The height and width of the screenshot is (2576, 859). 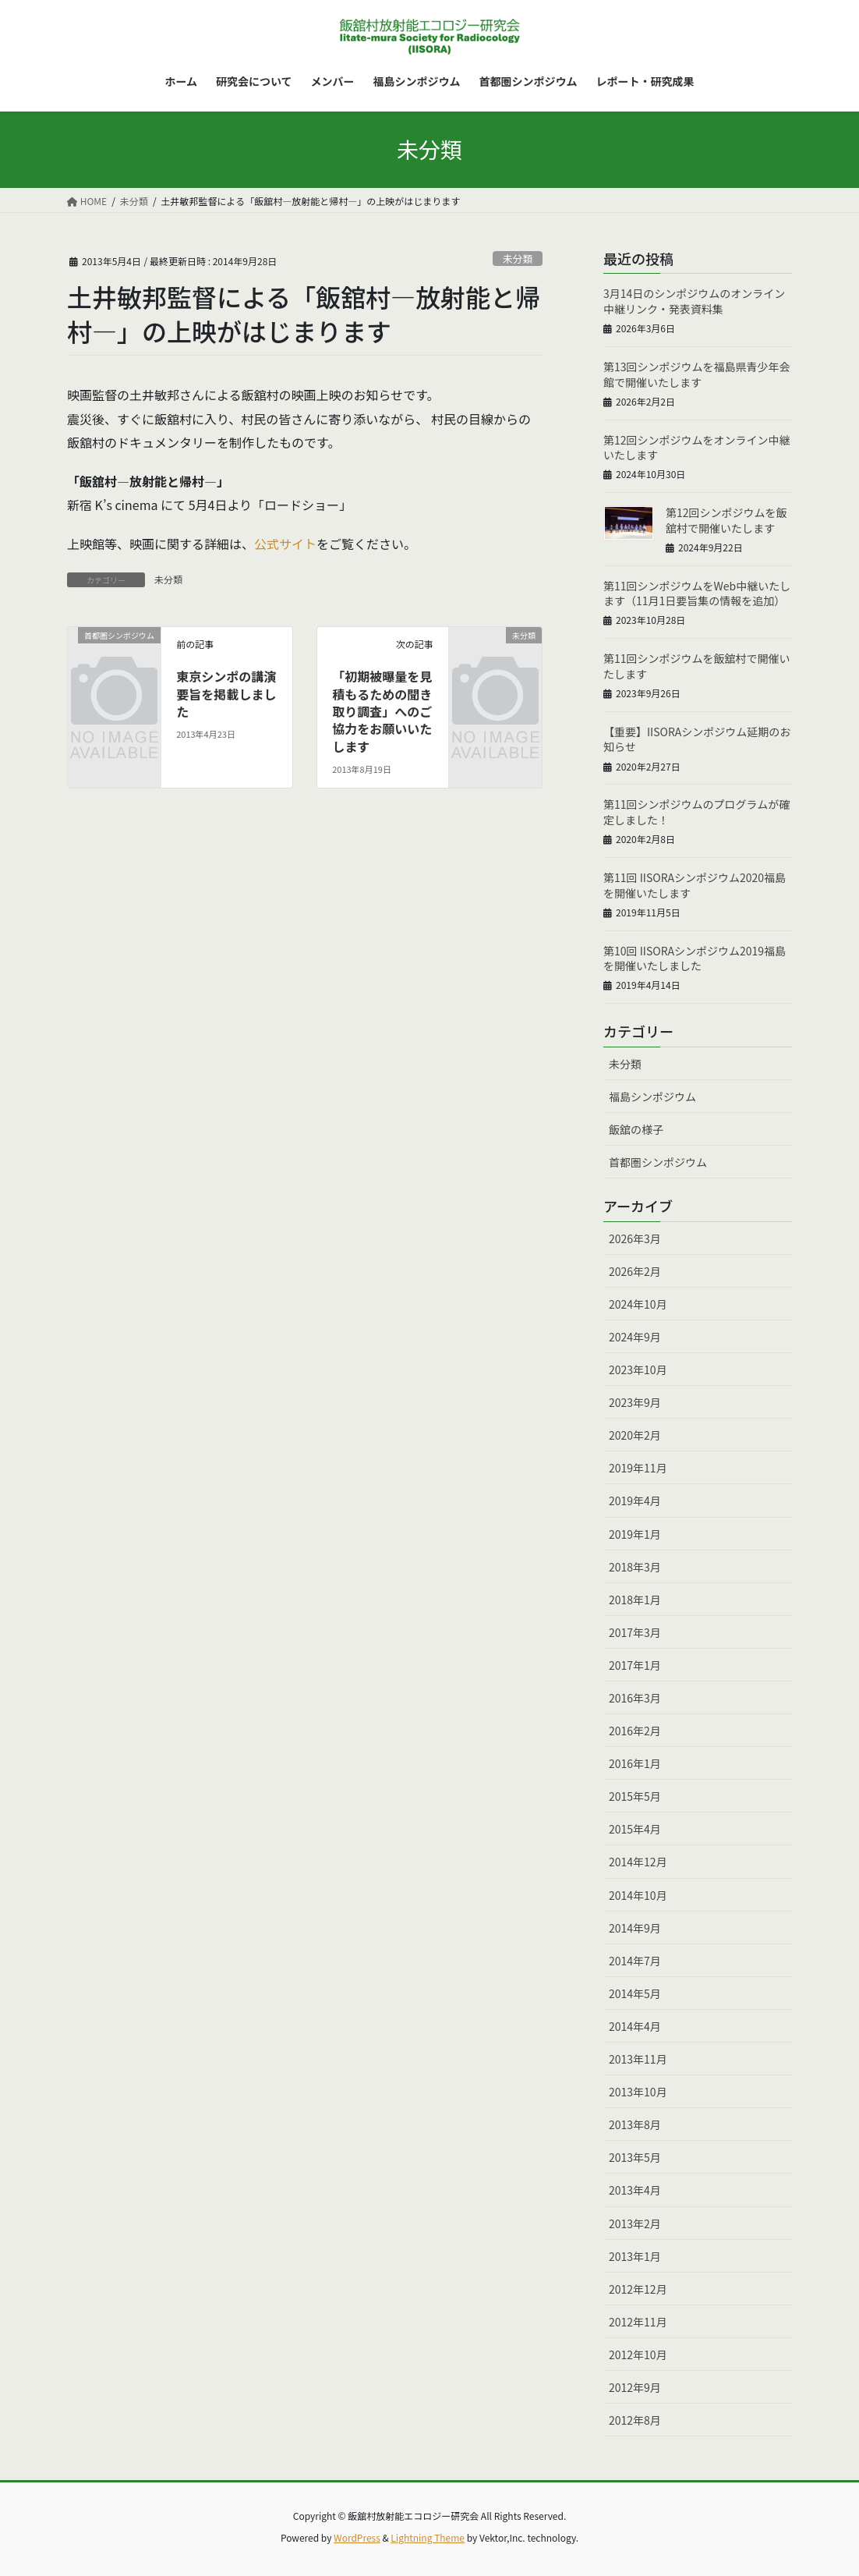 What do you see at coordinates (638, 1369) in the screenshot?
I see `2023年10月` at bounding box center [638, 1369].